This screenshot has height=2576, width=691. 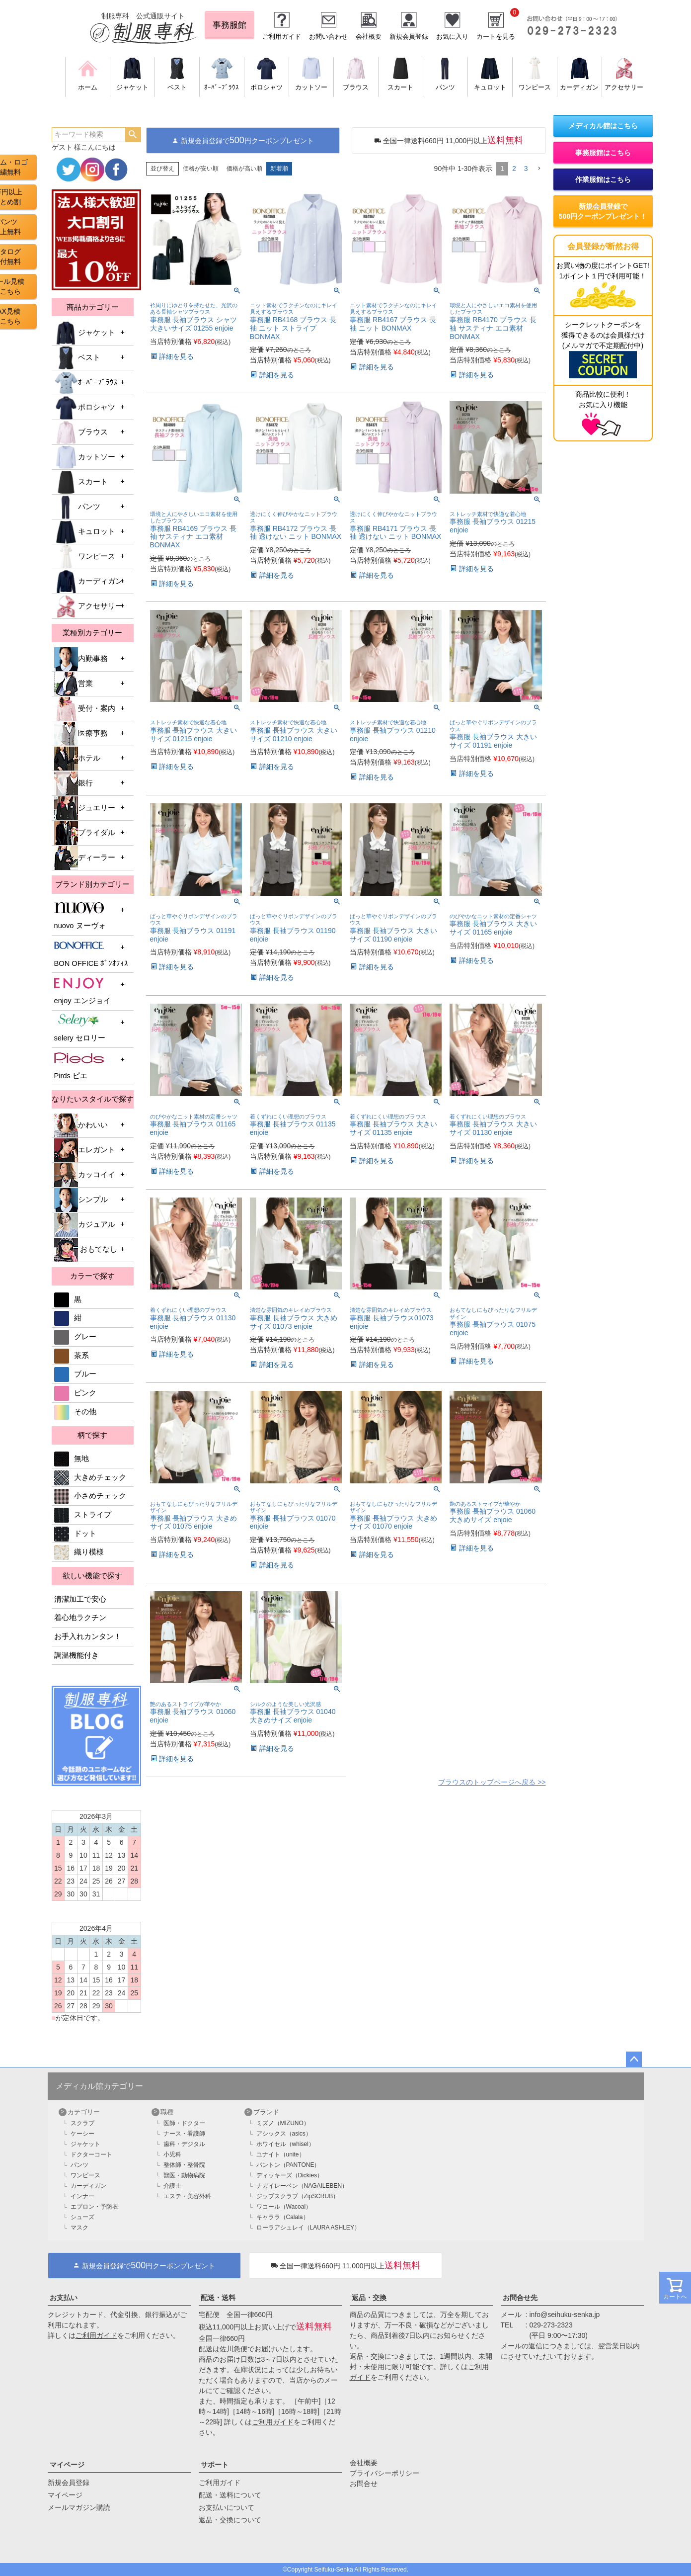 I want to click on マイページ, so click(x=67, y=2465).